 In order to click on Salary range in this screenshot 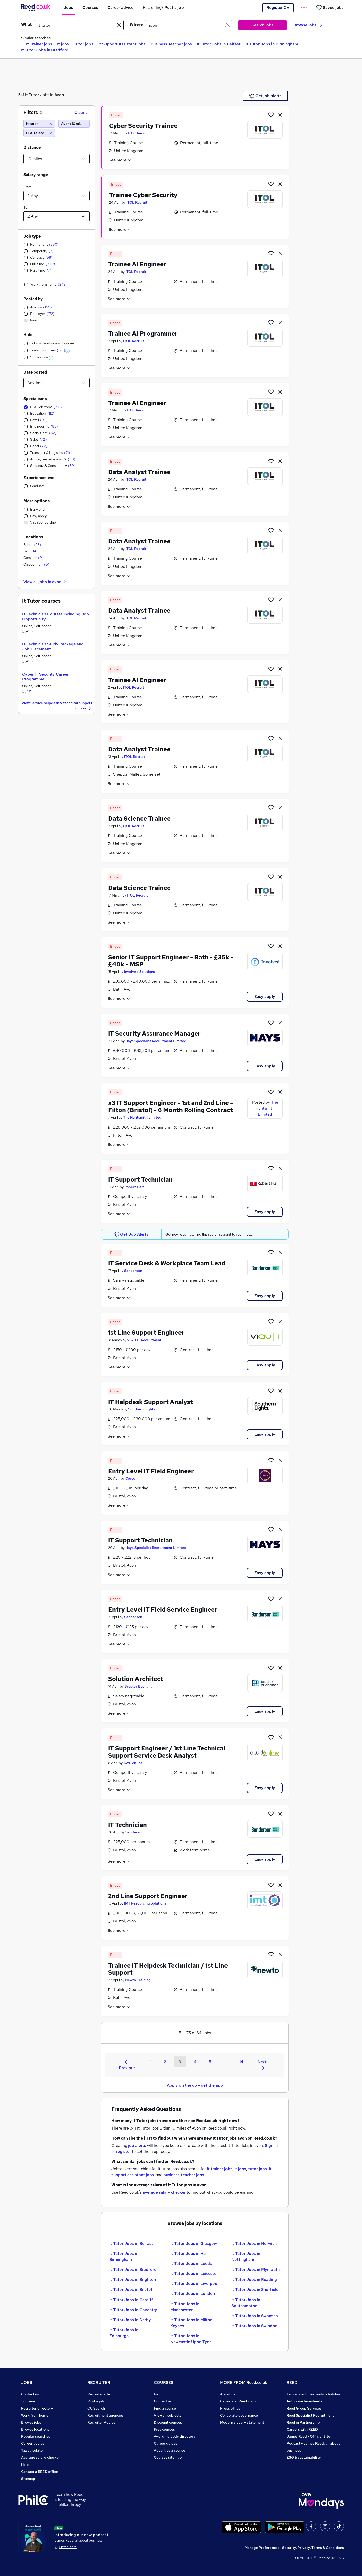, I will do `click(35, 174)`.